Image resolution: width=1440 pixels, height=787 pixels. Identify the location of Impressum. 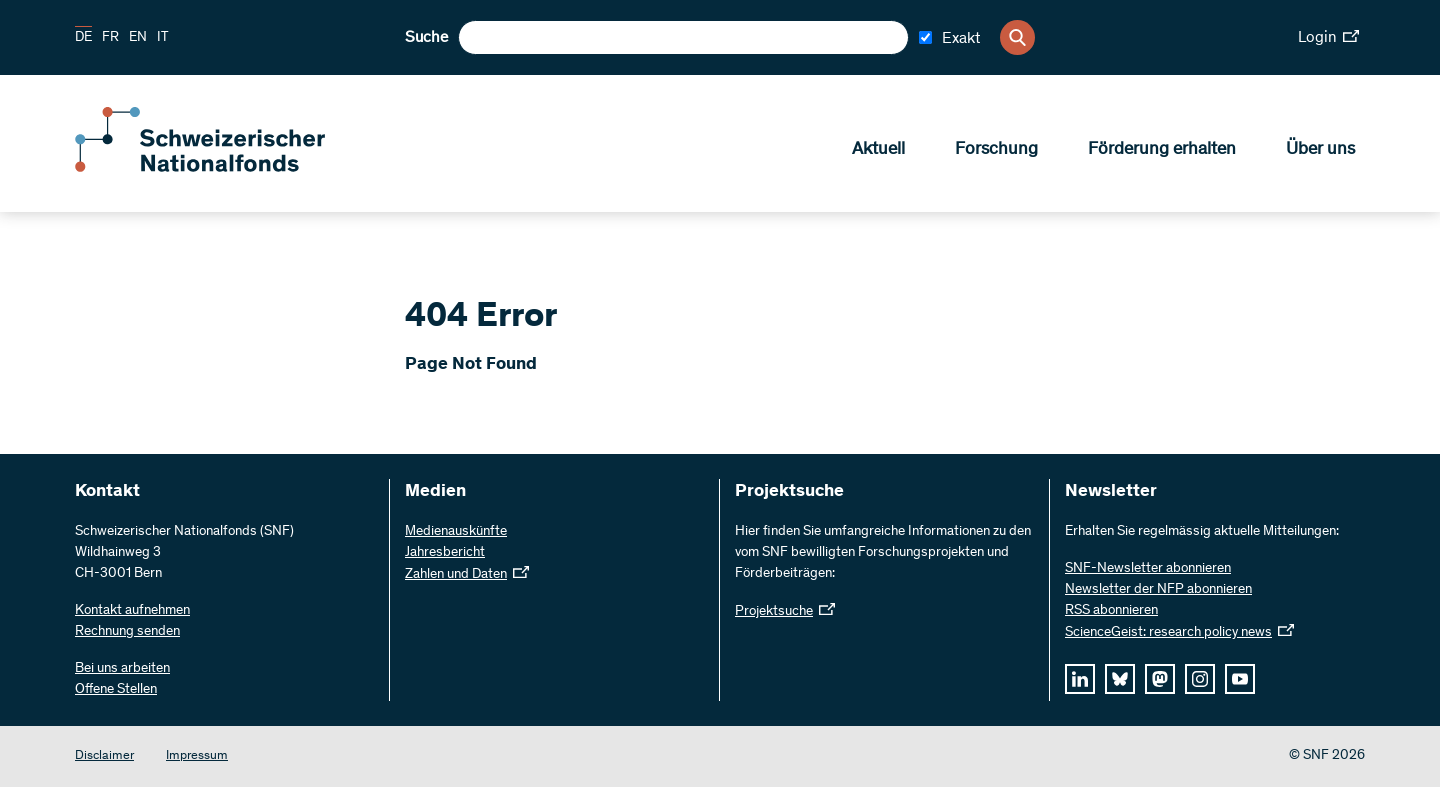
(197, 756).